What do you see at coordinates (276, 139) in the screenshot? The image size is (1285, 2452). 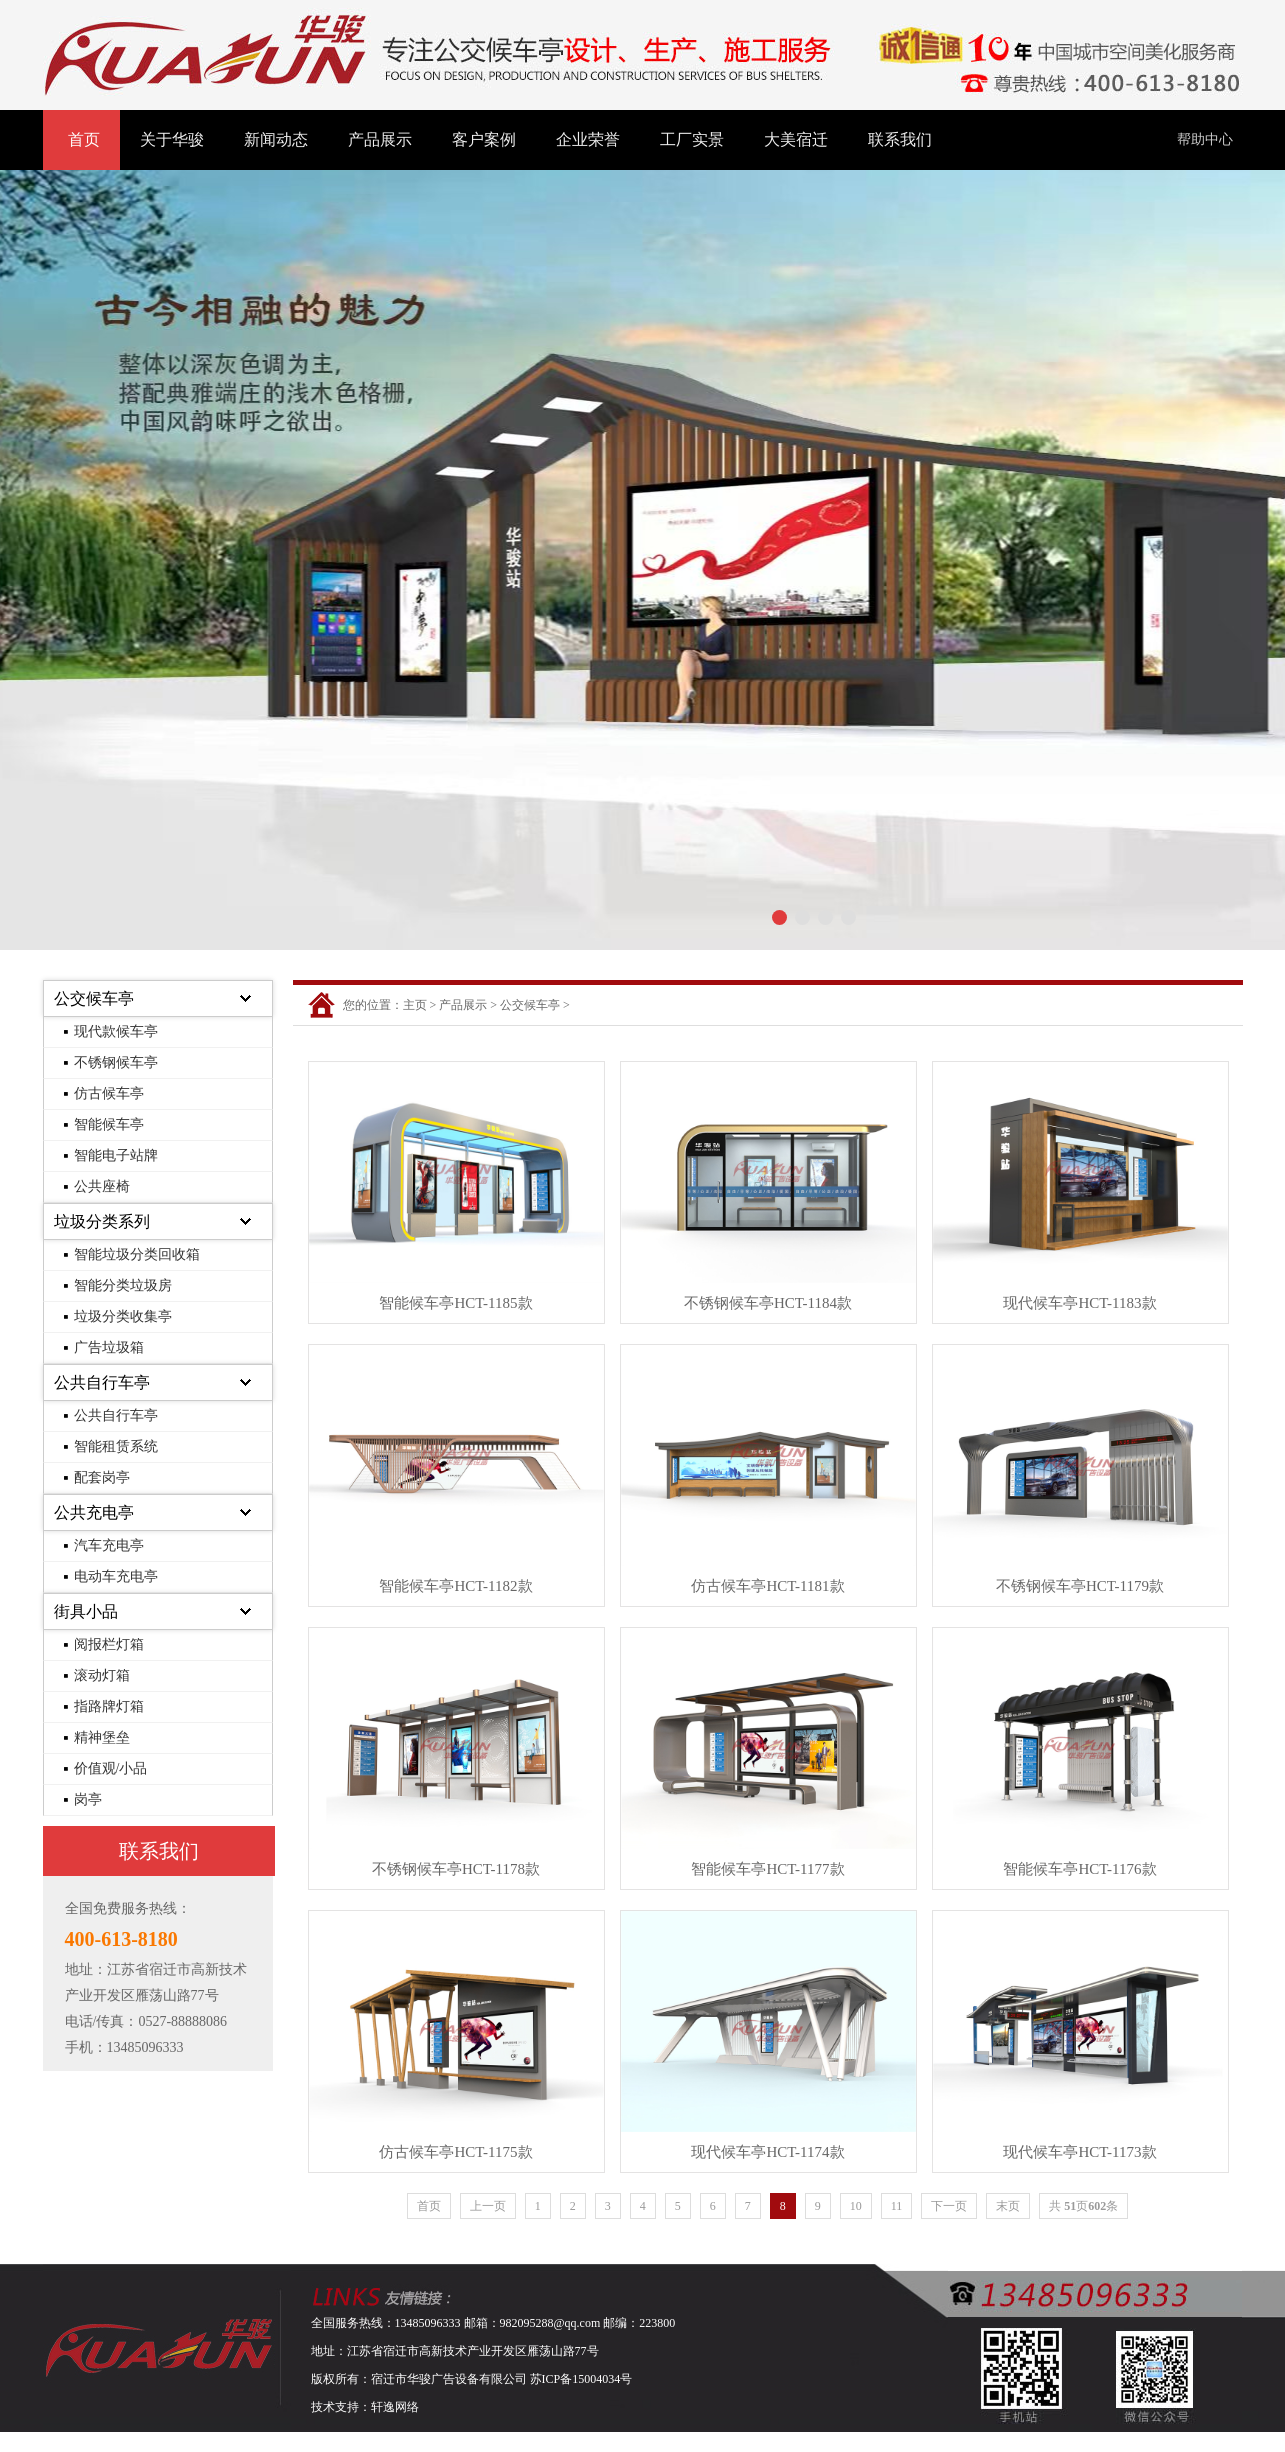 I see `新闻动态` at bounding box center [276, 139].